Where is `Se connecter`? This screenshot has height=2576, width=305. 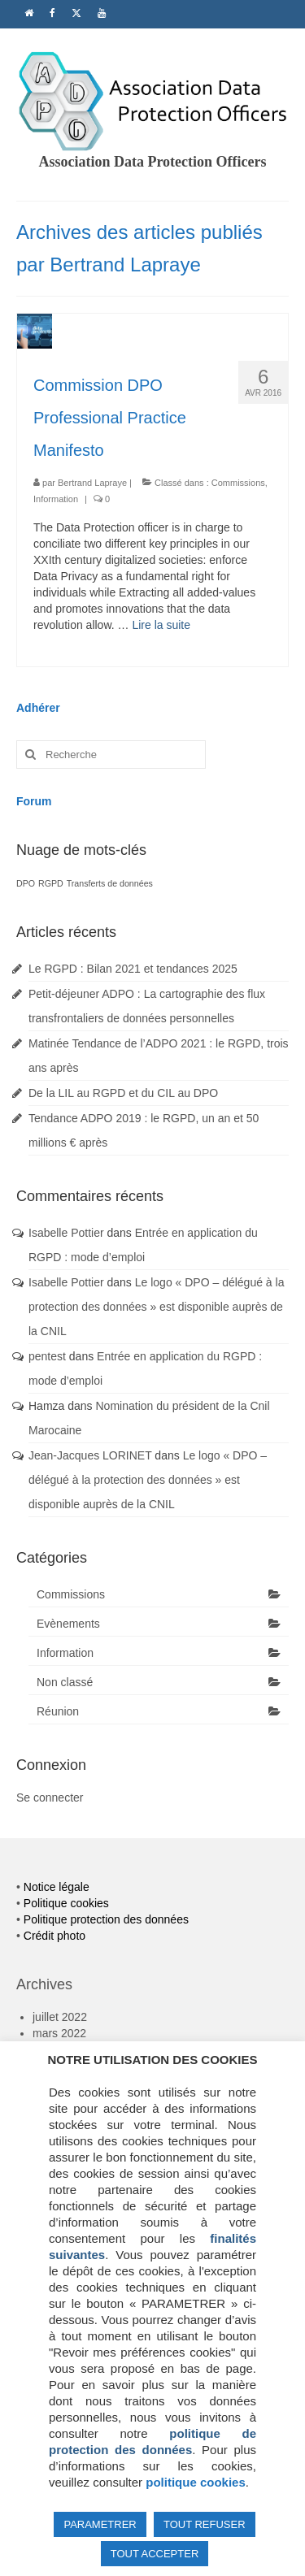
Se connecter is located at coordinates (50, 1797).